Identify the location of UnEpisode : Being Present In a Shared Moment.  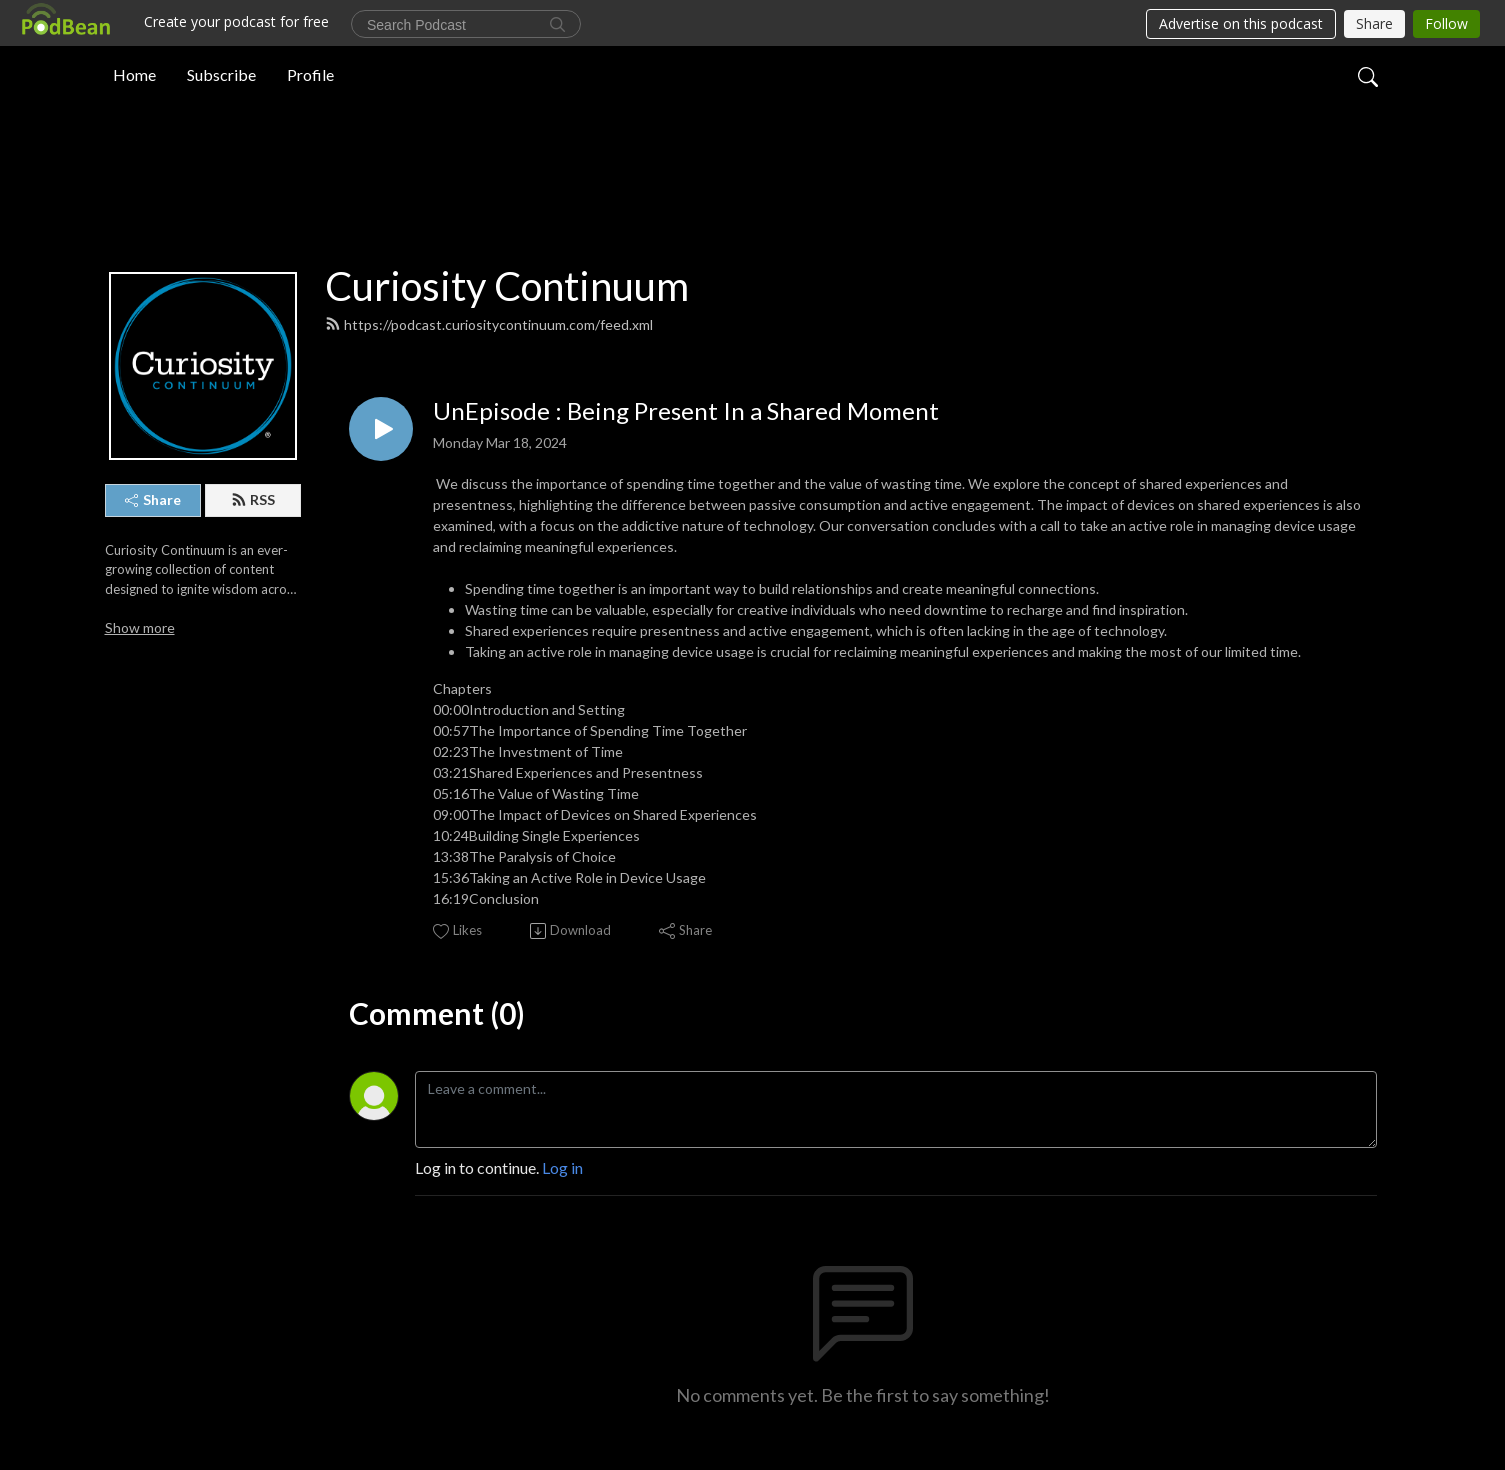
(686, 411).